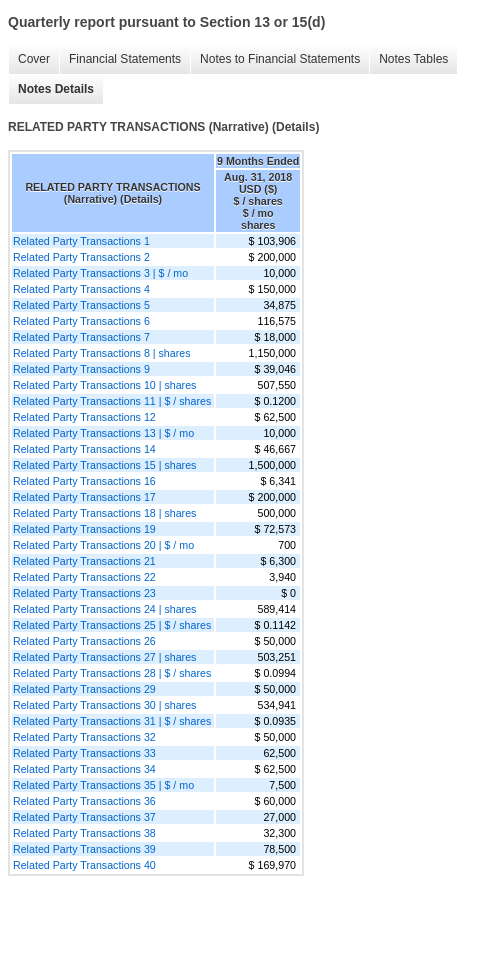 The image size is (487, 953). I want to click on Cover, so click(34, 59).